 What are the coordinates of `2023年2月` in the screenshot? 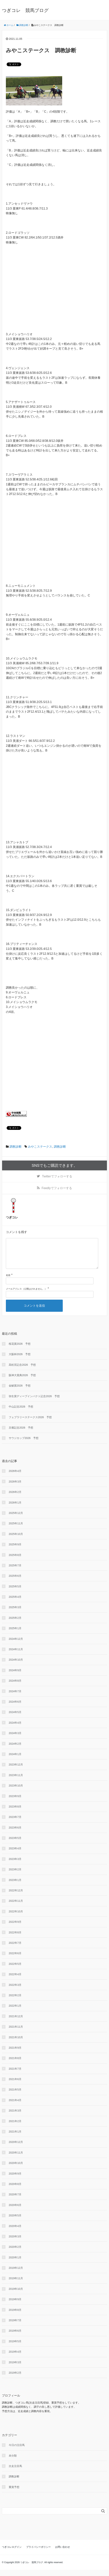 It's located at (15, 1875).